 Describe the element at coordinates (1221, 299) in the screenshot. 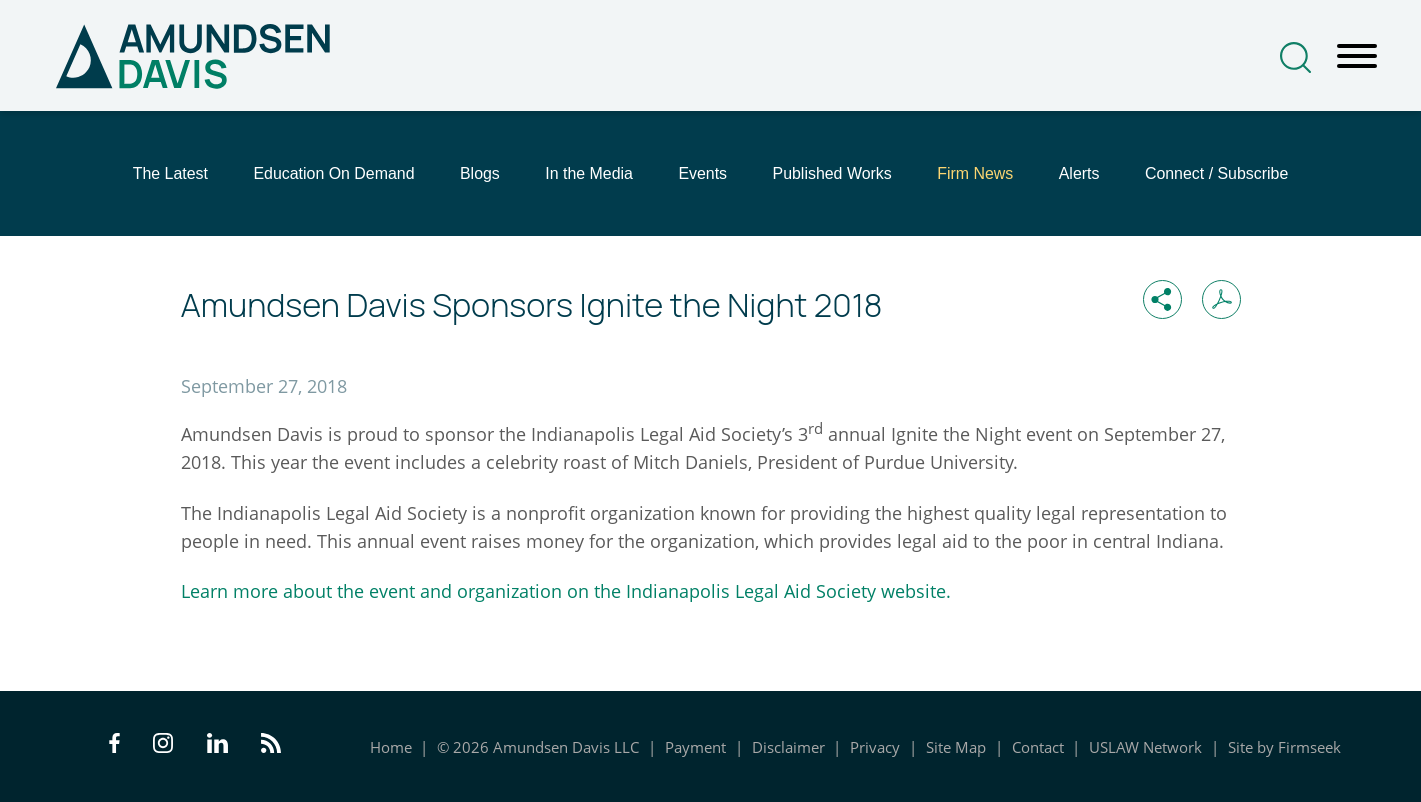

I see `[Print PDF (opens in a new window)]` at that location.